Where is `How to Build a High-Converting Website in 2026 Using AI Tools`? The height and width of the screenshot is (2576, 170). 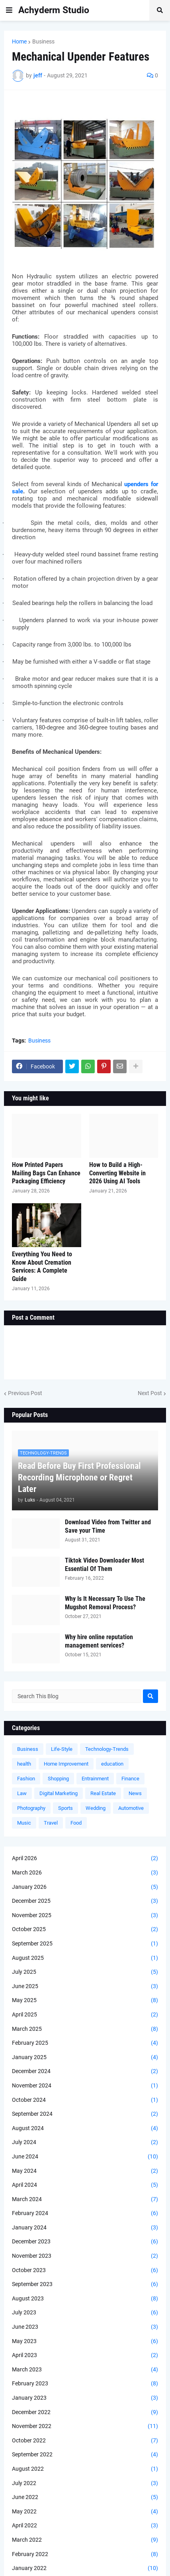 How to Build a High-Converting Website in 2026 Using AI Tools is located at coordinates (117, 1173).